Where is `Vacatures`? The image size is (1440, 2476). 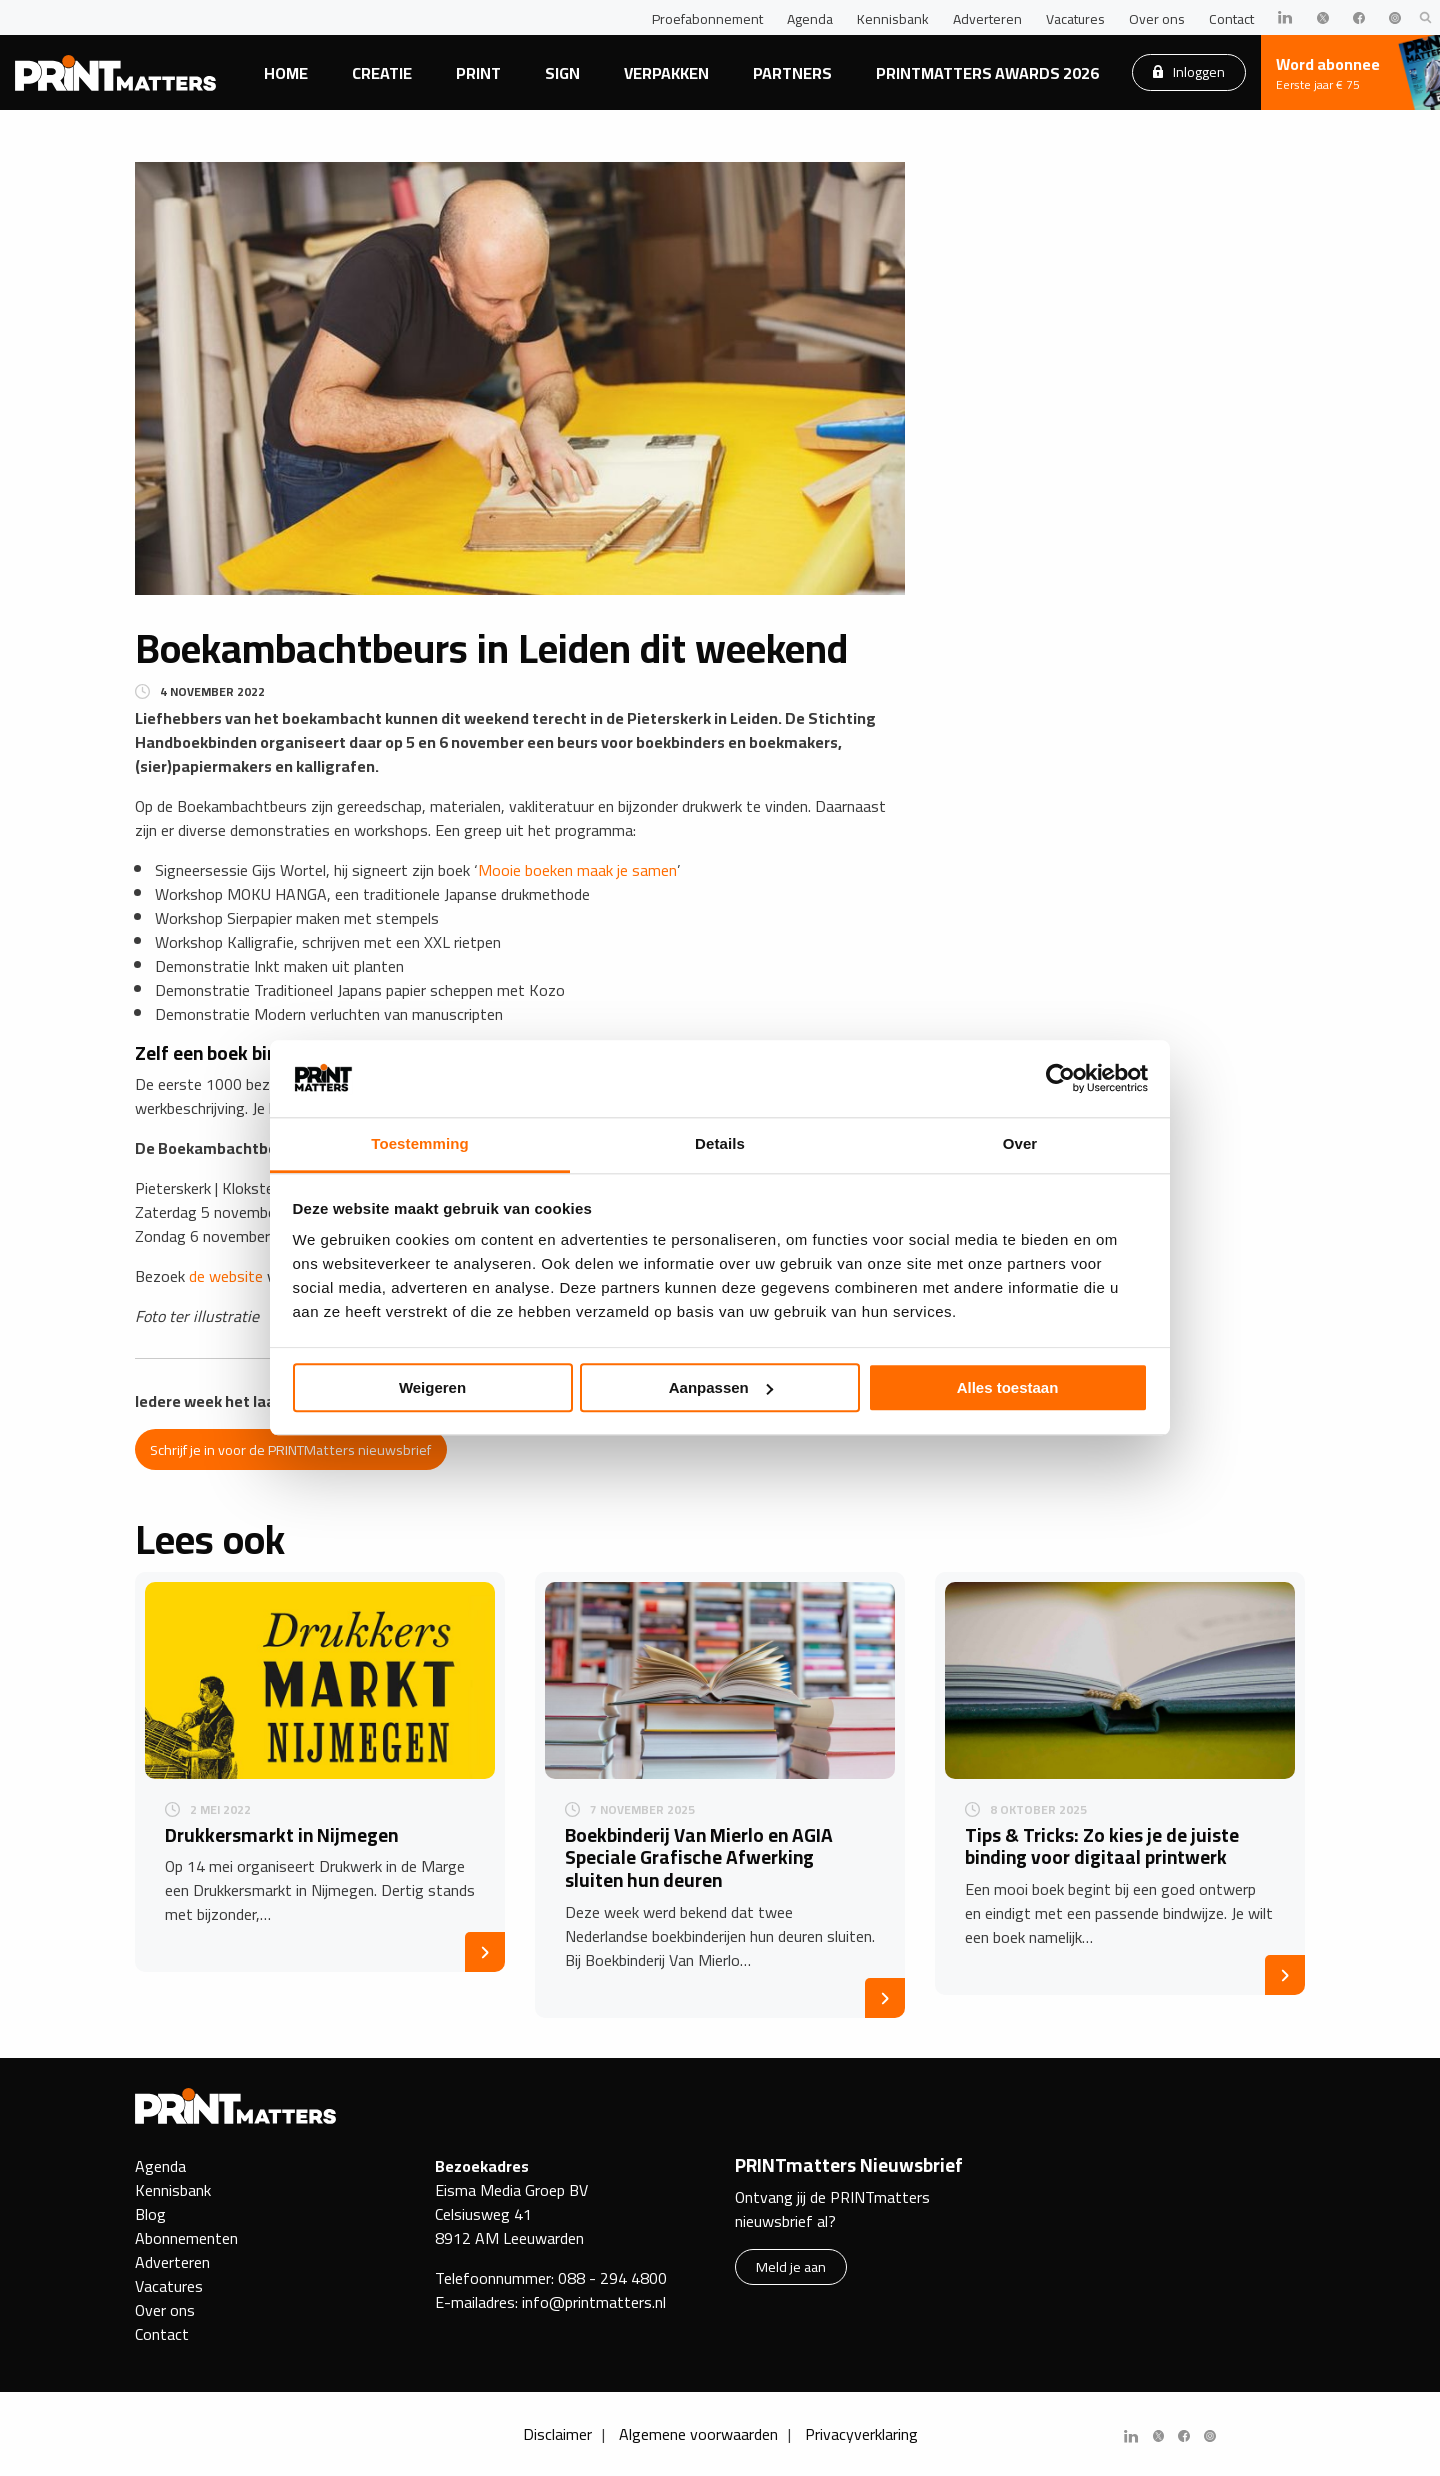 Vacatures is located at coordinates (1075, 19).